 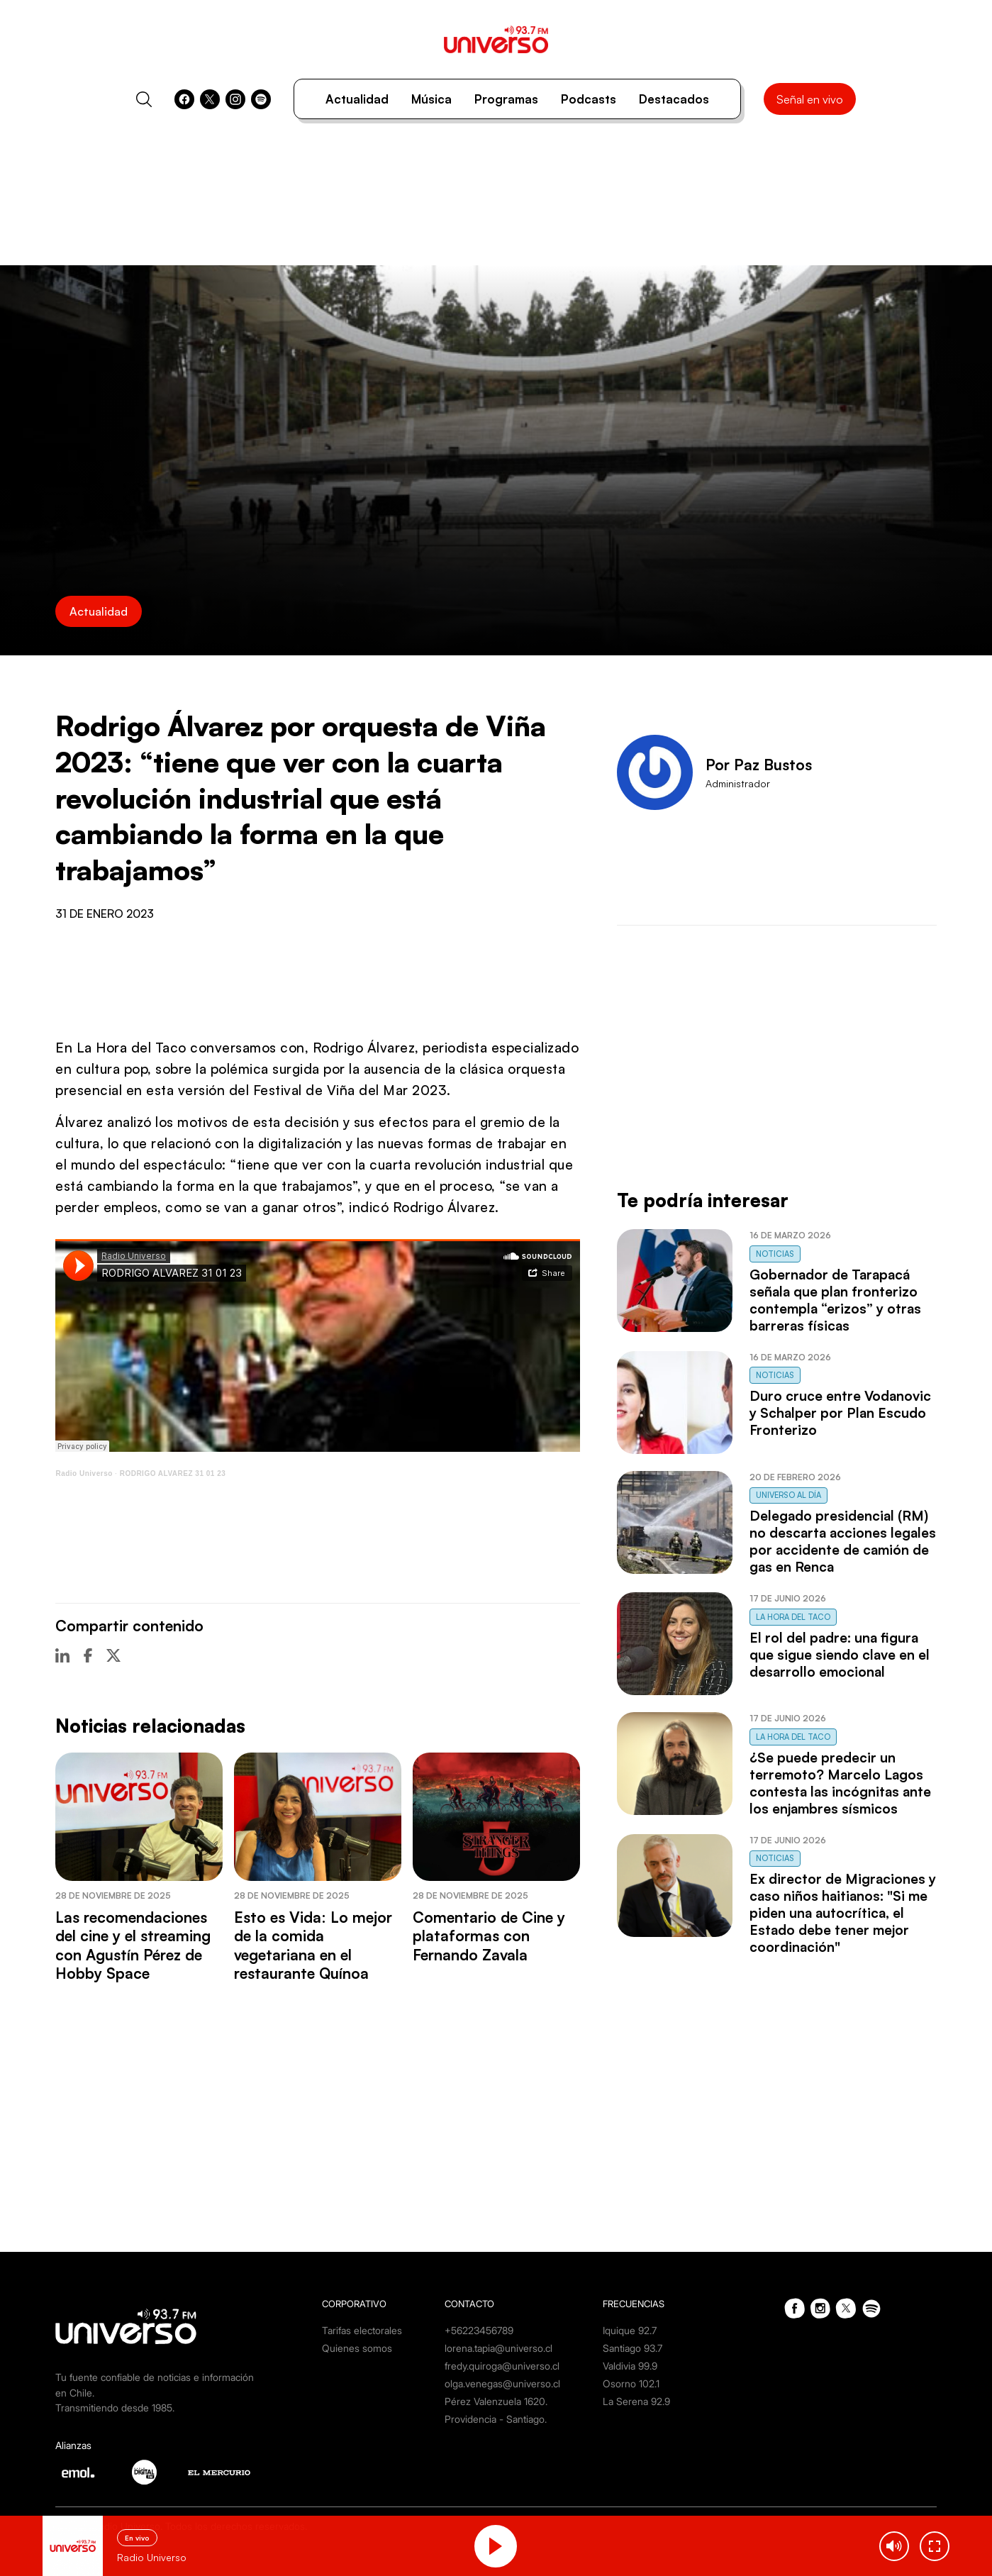 I want to click on +56223456789, so click(x=479, y=2330).